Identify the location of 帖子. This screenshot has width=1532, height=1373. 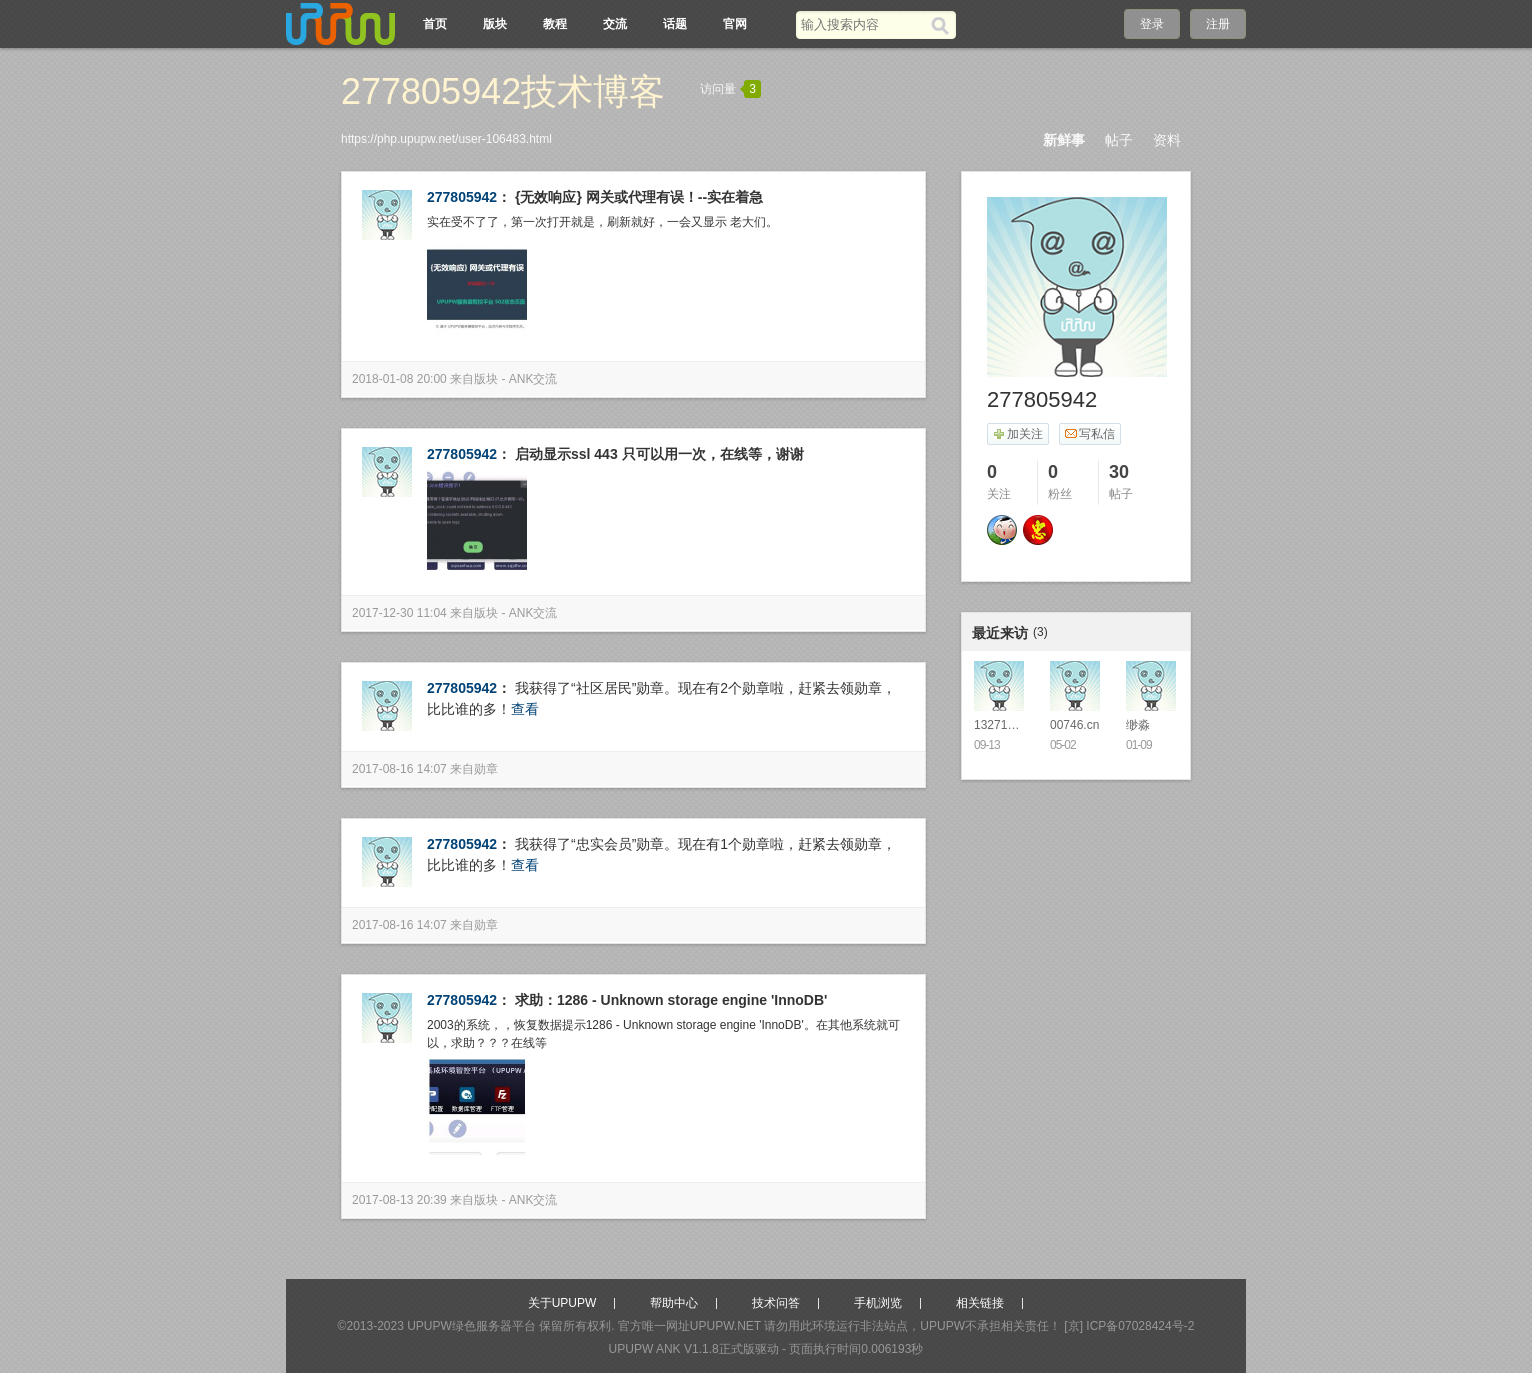
(1119, 140).